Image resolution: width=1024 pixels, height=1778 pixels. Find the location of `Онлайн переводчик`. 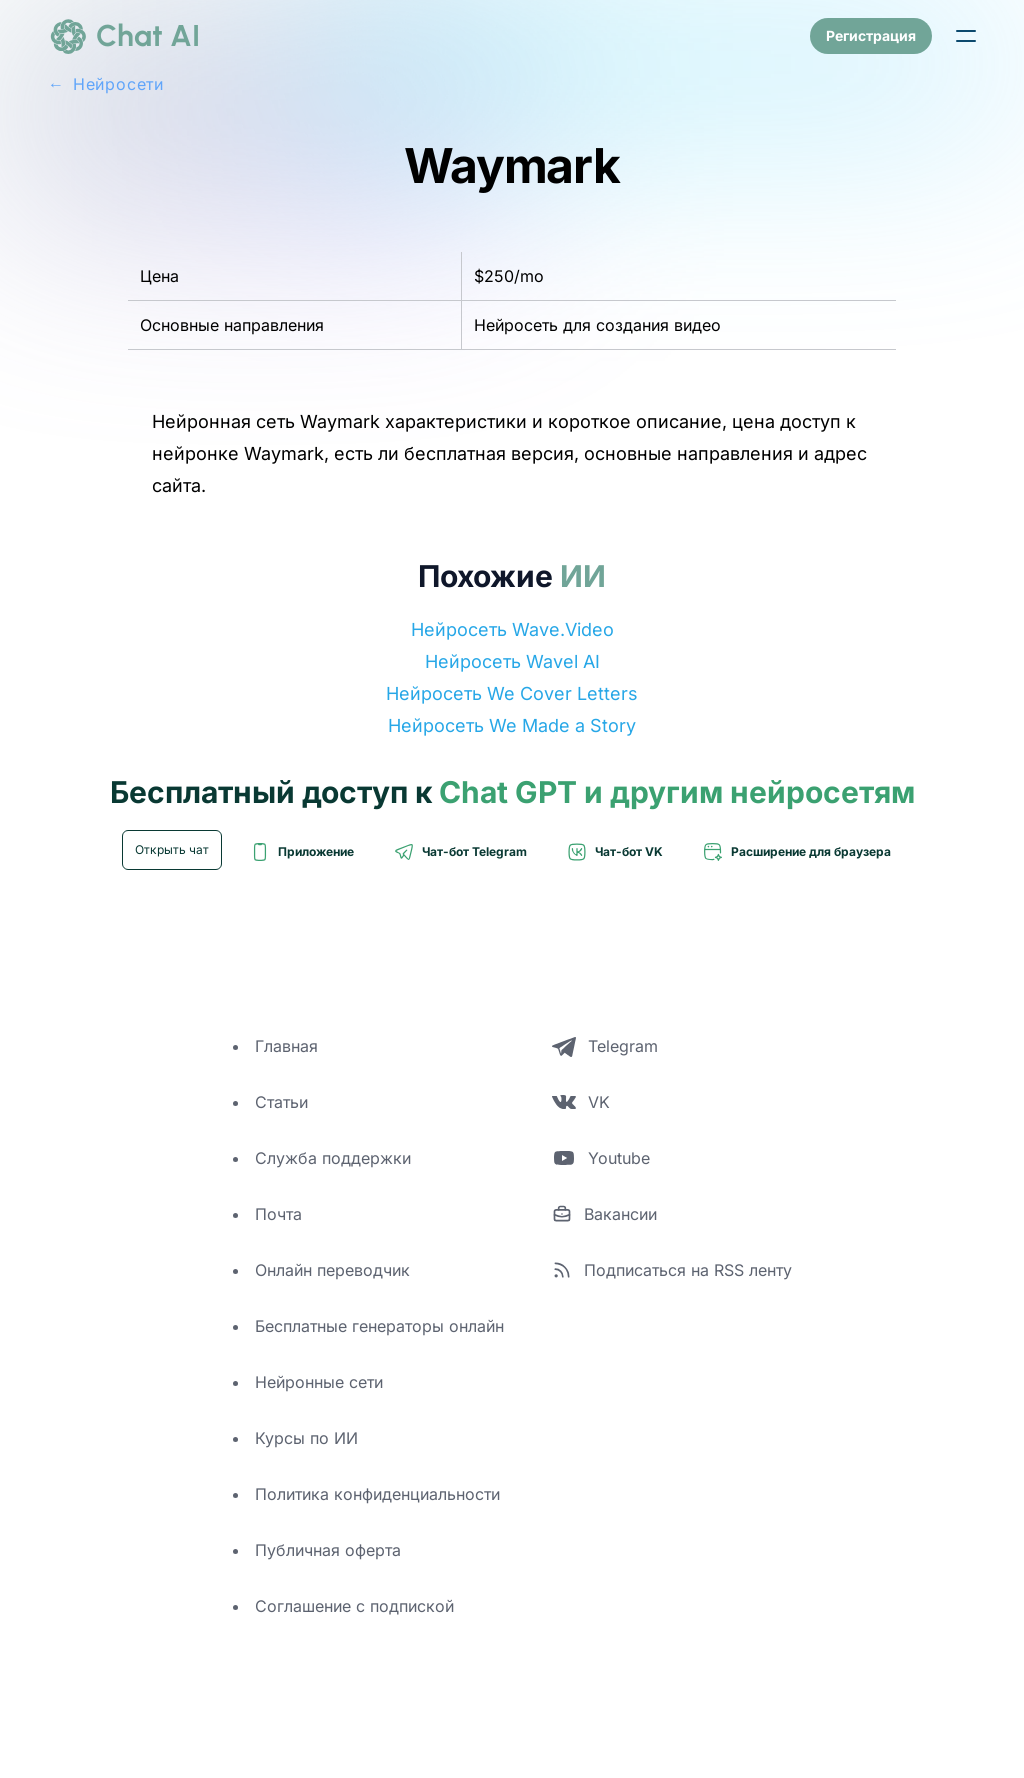

Онлайн переводчик is located at coordinates (332, 1270).